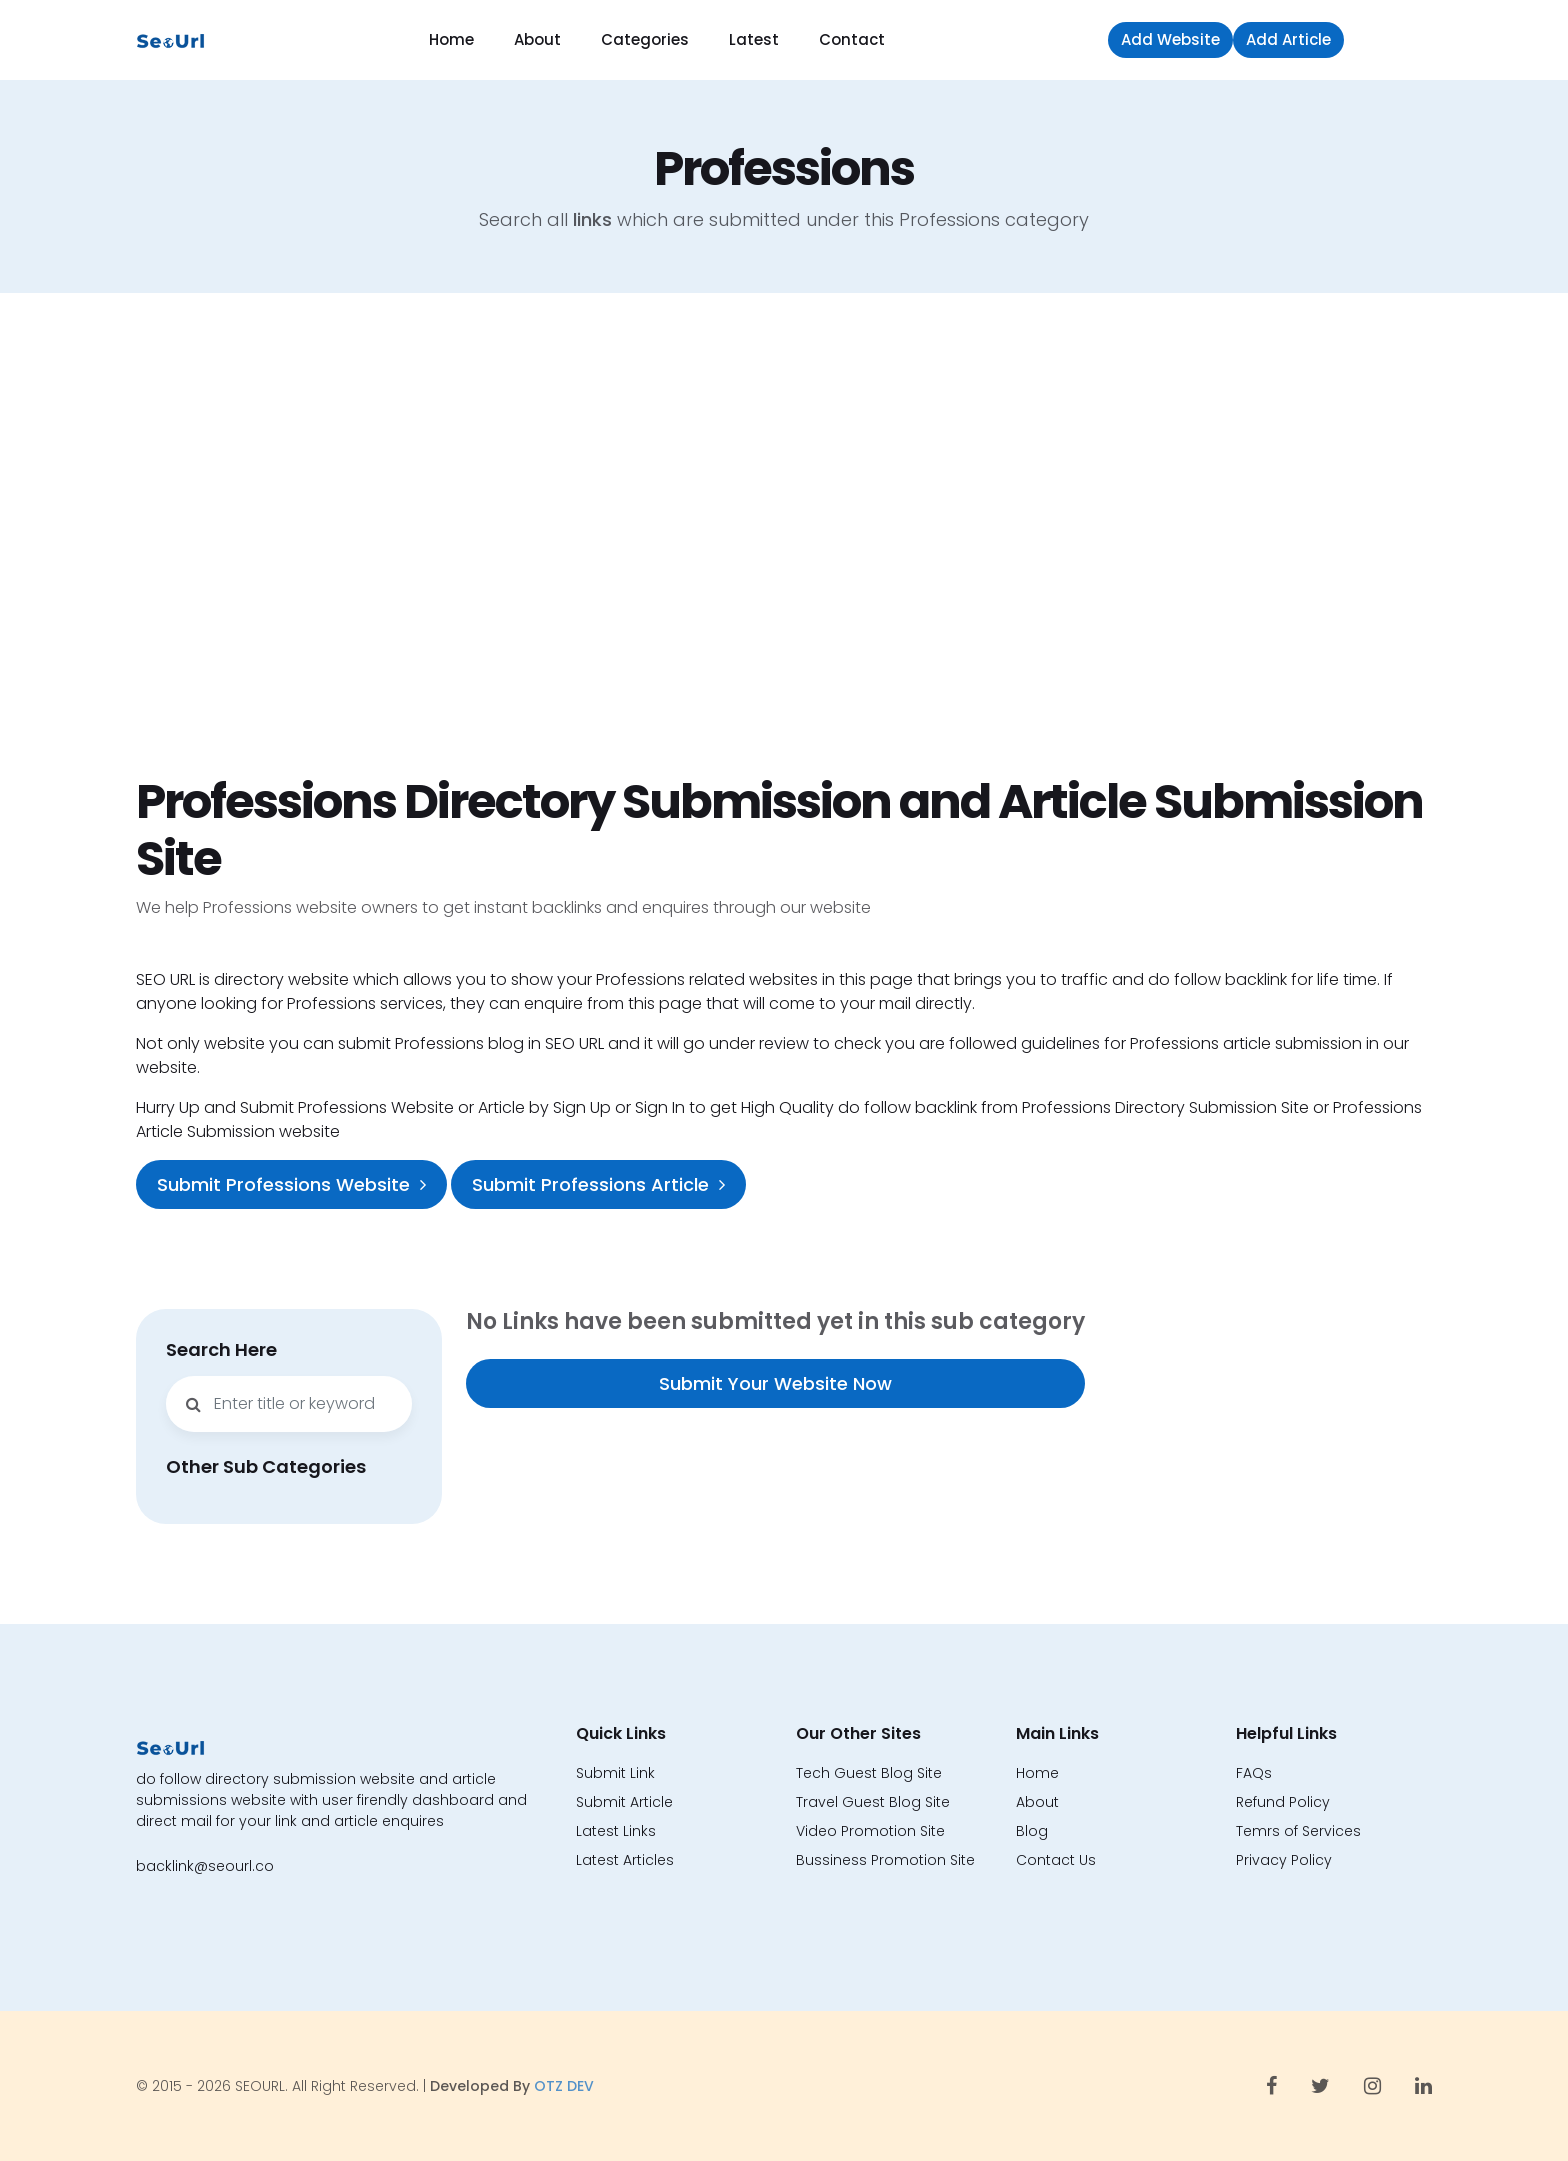 This screenshot has width=1568, height=2161. I want to click on Latest Links, so click(616, 1831).